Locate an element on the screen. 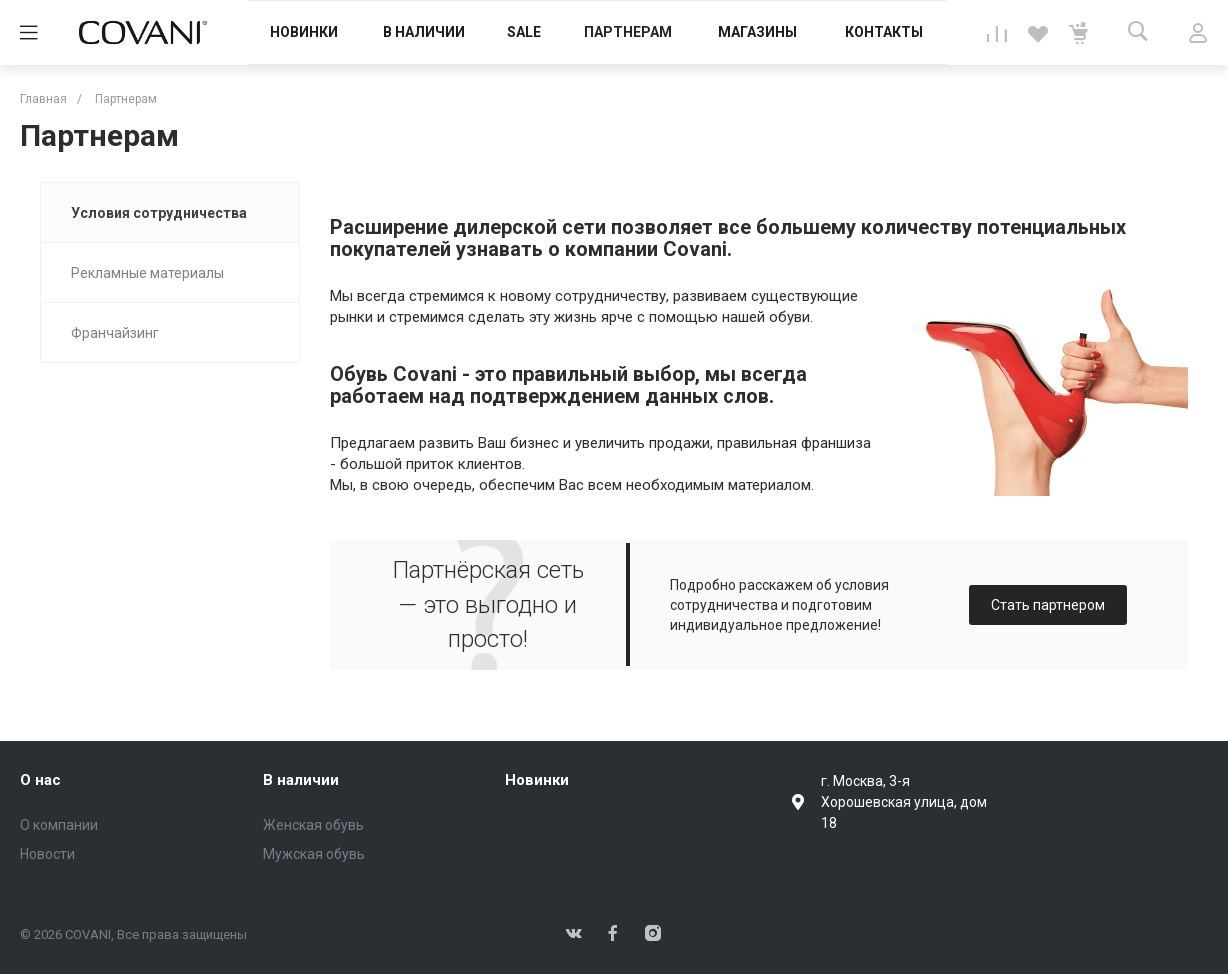 The image size is (1228, 974). Стать партнером is located at coordinates (1048, 605).